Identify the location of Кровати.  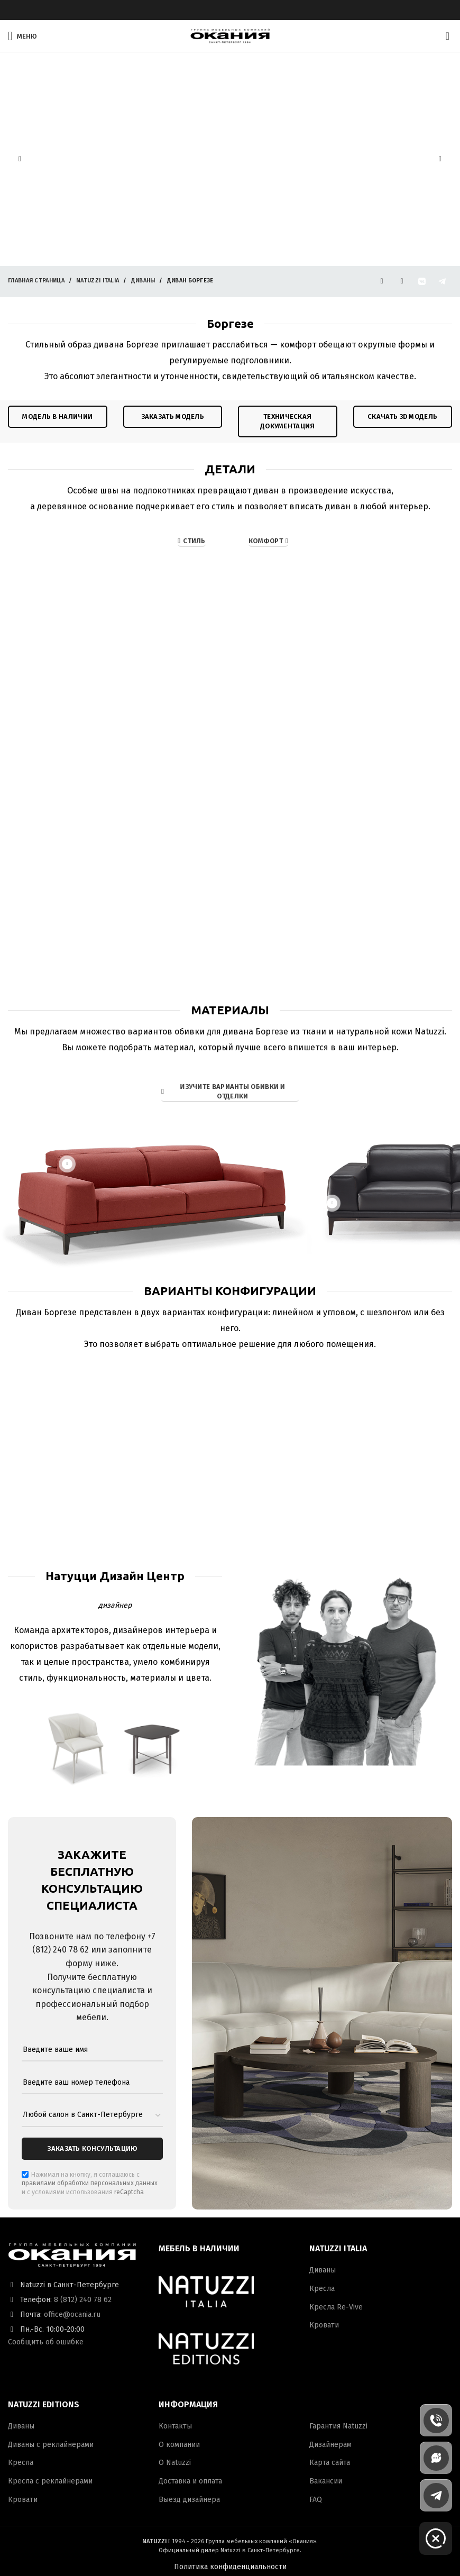
(324, 2325).